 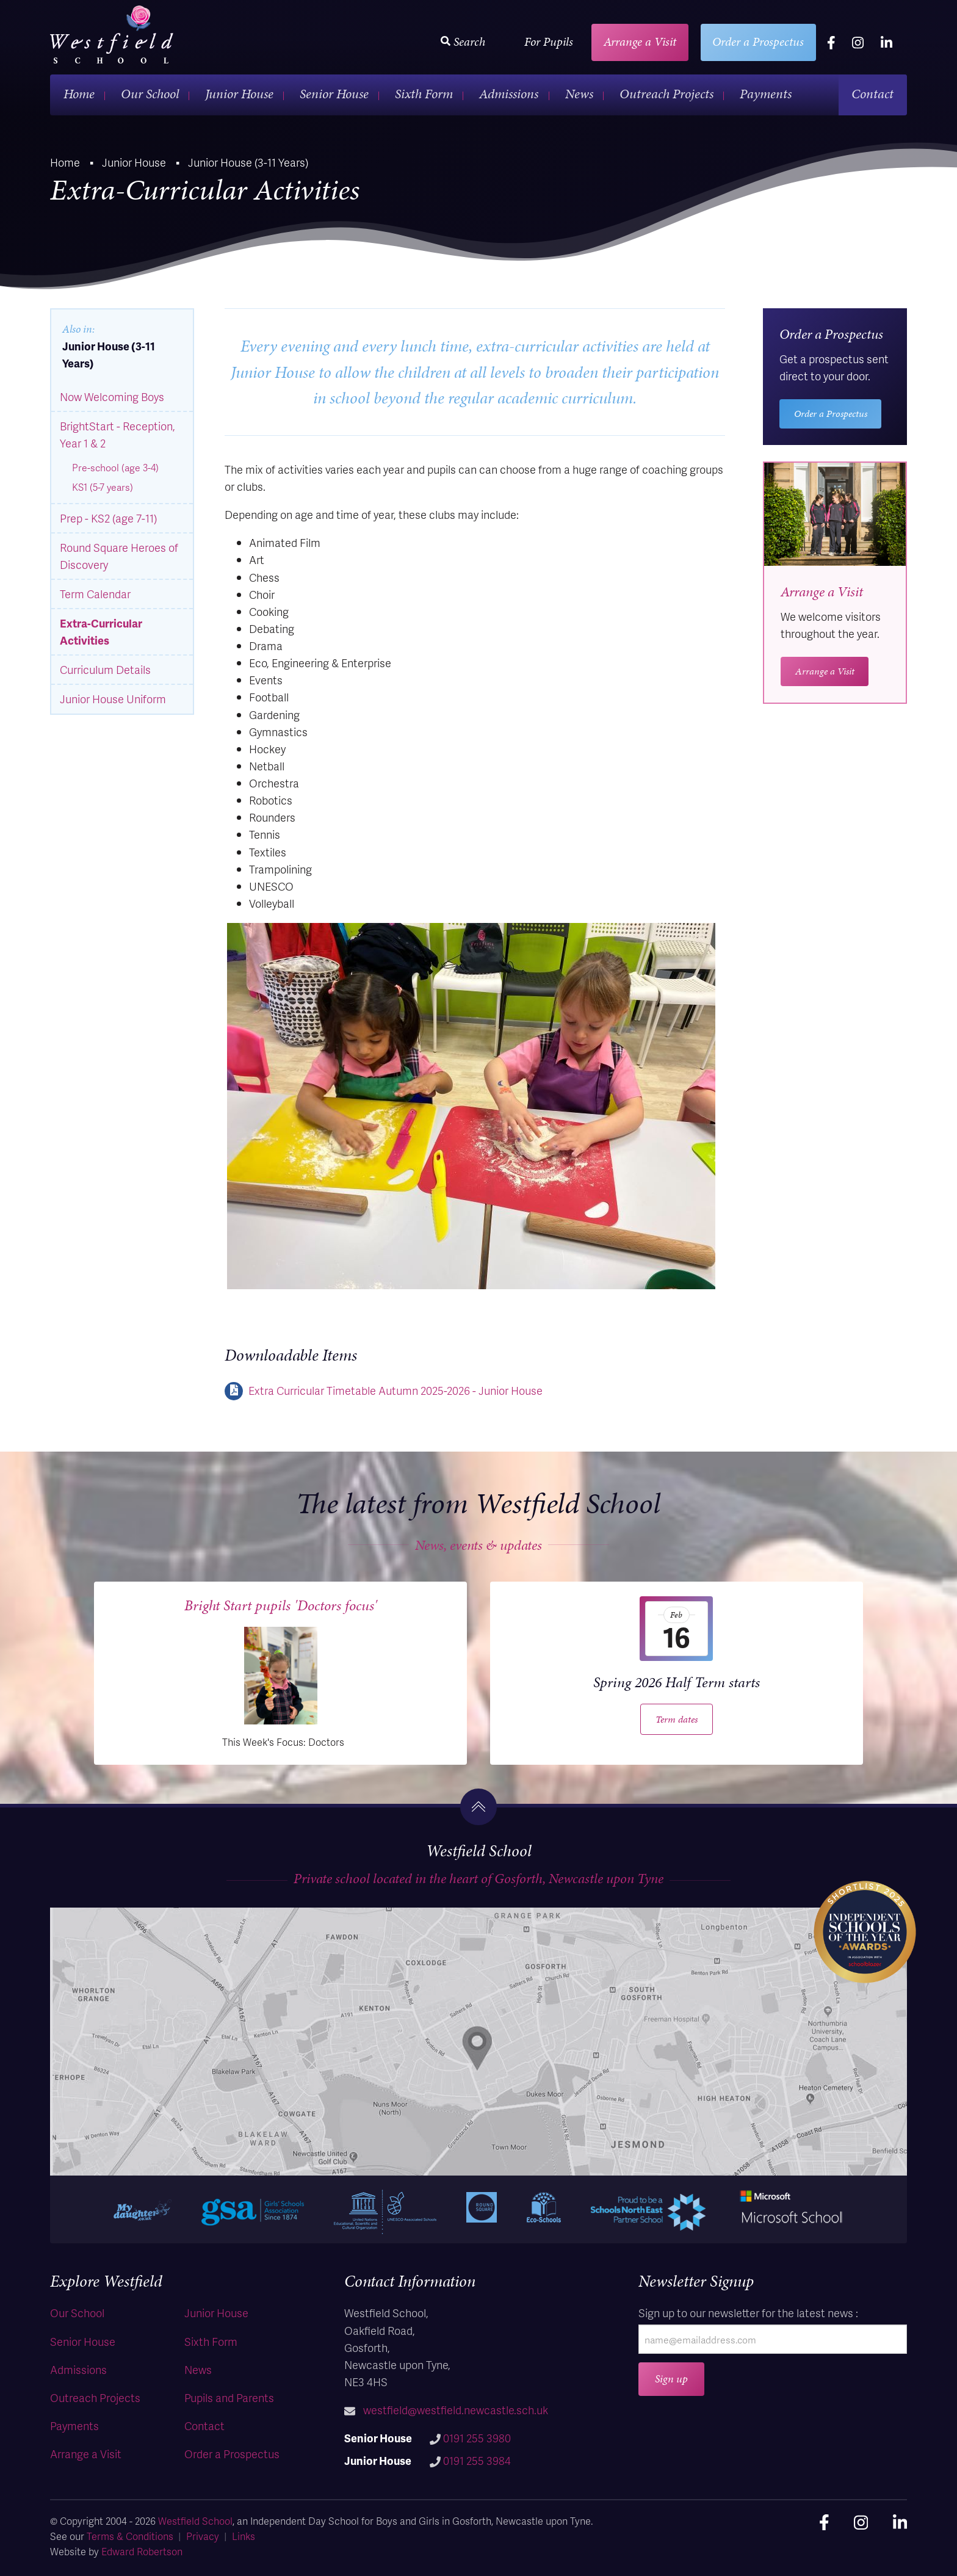 I want to click on Prep - KS2 (age 7-11), so click(x=108, y=518).